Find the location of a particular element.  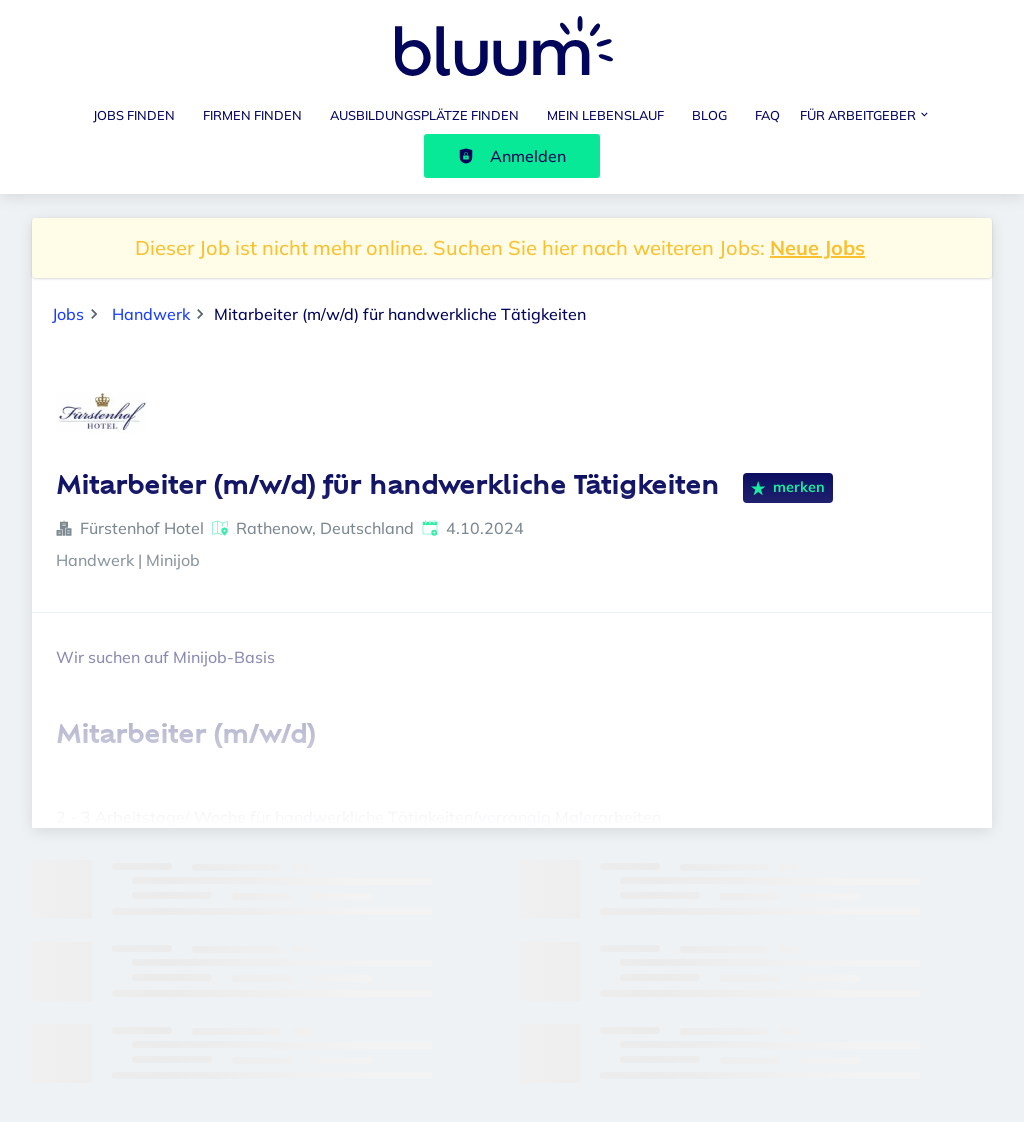

Jobs finden is located at coordinates (134, 115).